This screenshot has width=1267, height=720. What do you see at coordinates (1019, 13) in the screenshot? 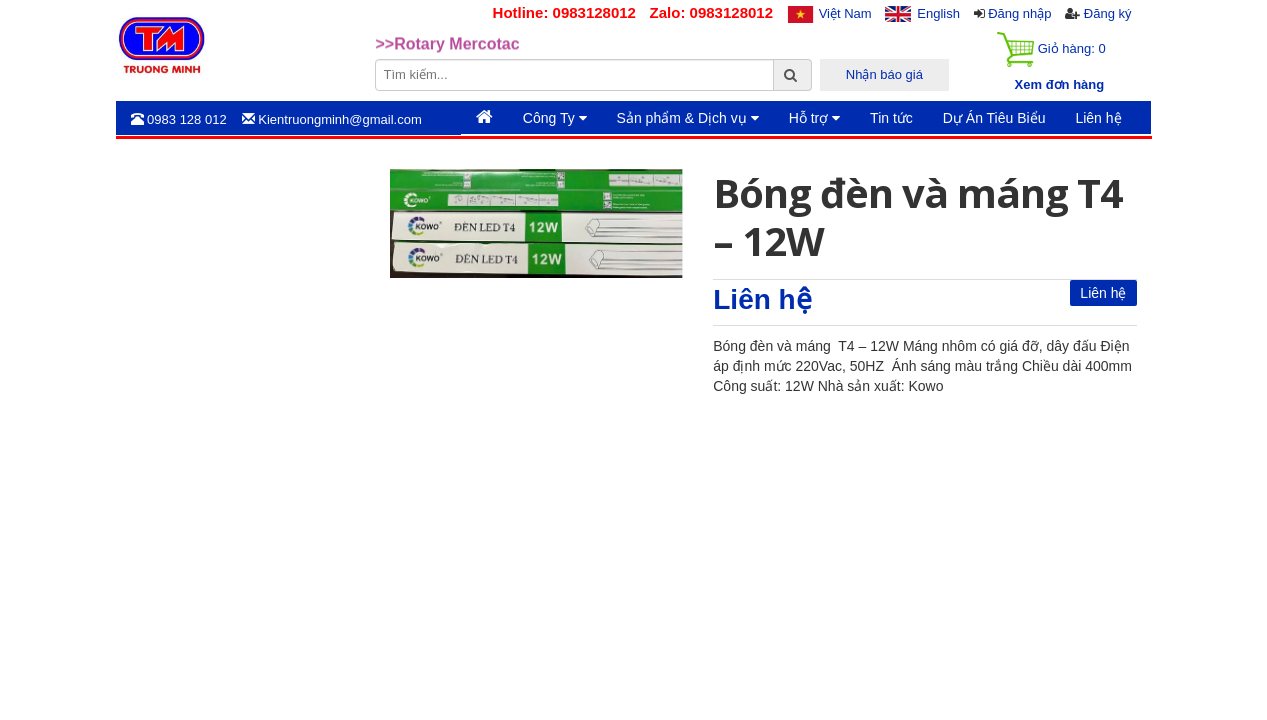
I see `Đăng nhập` at bounding box center [1019, 13].